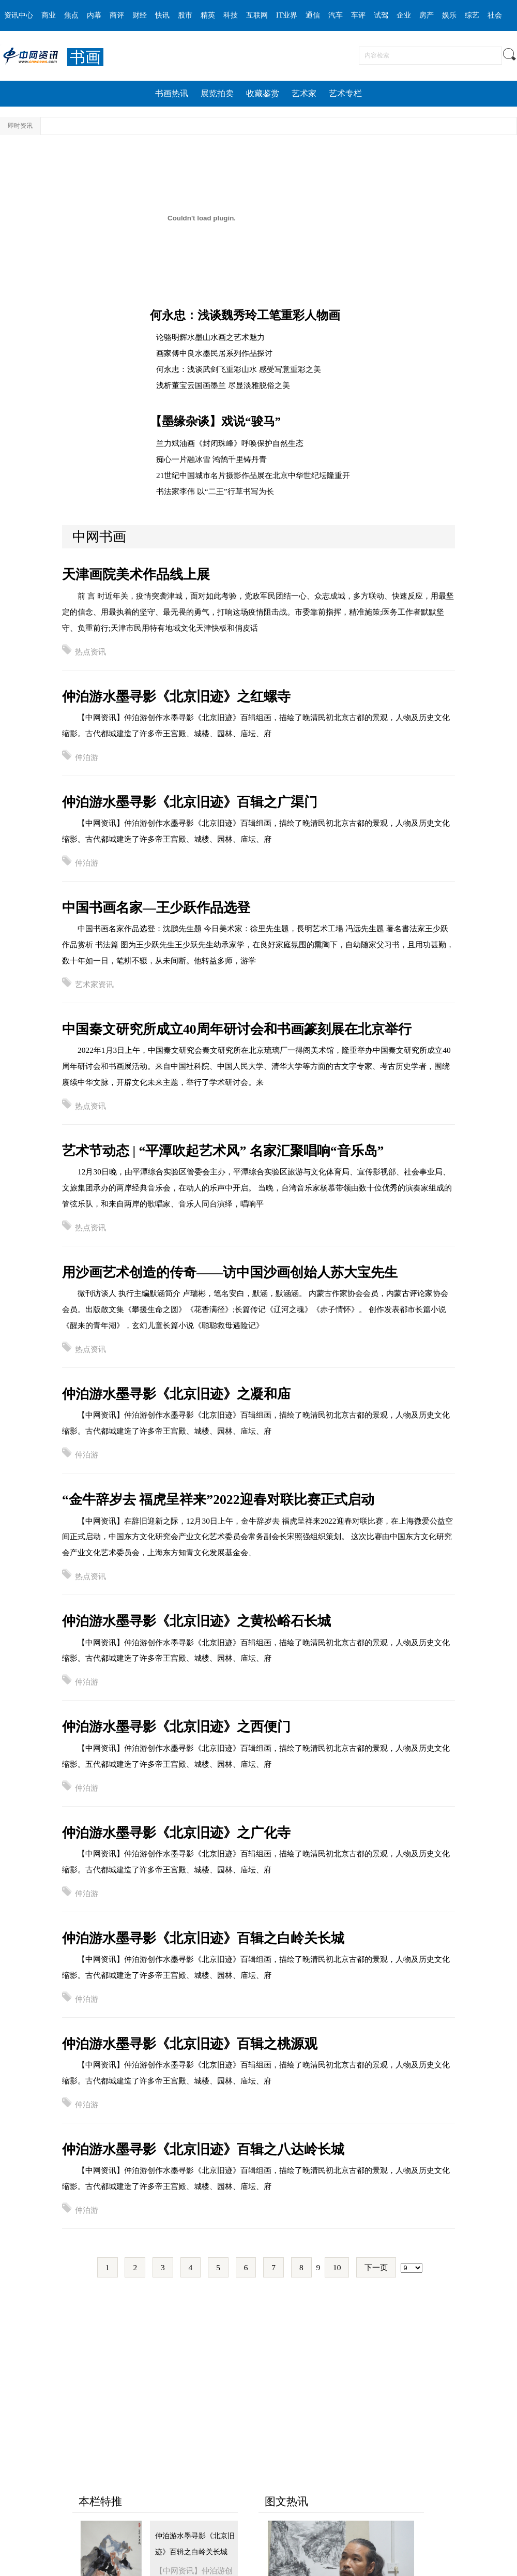  What do you see at coordinates (337, 2267) in the screenshot?
I see `10` at bounding box center [337, 2267].